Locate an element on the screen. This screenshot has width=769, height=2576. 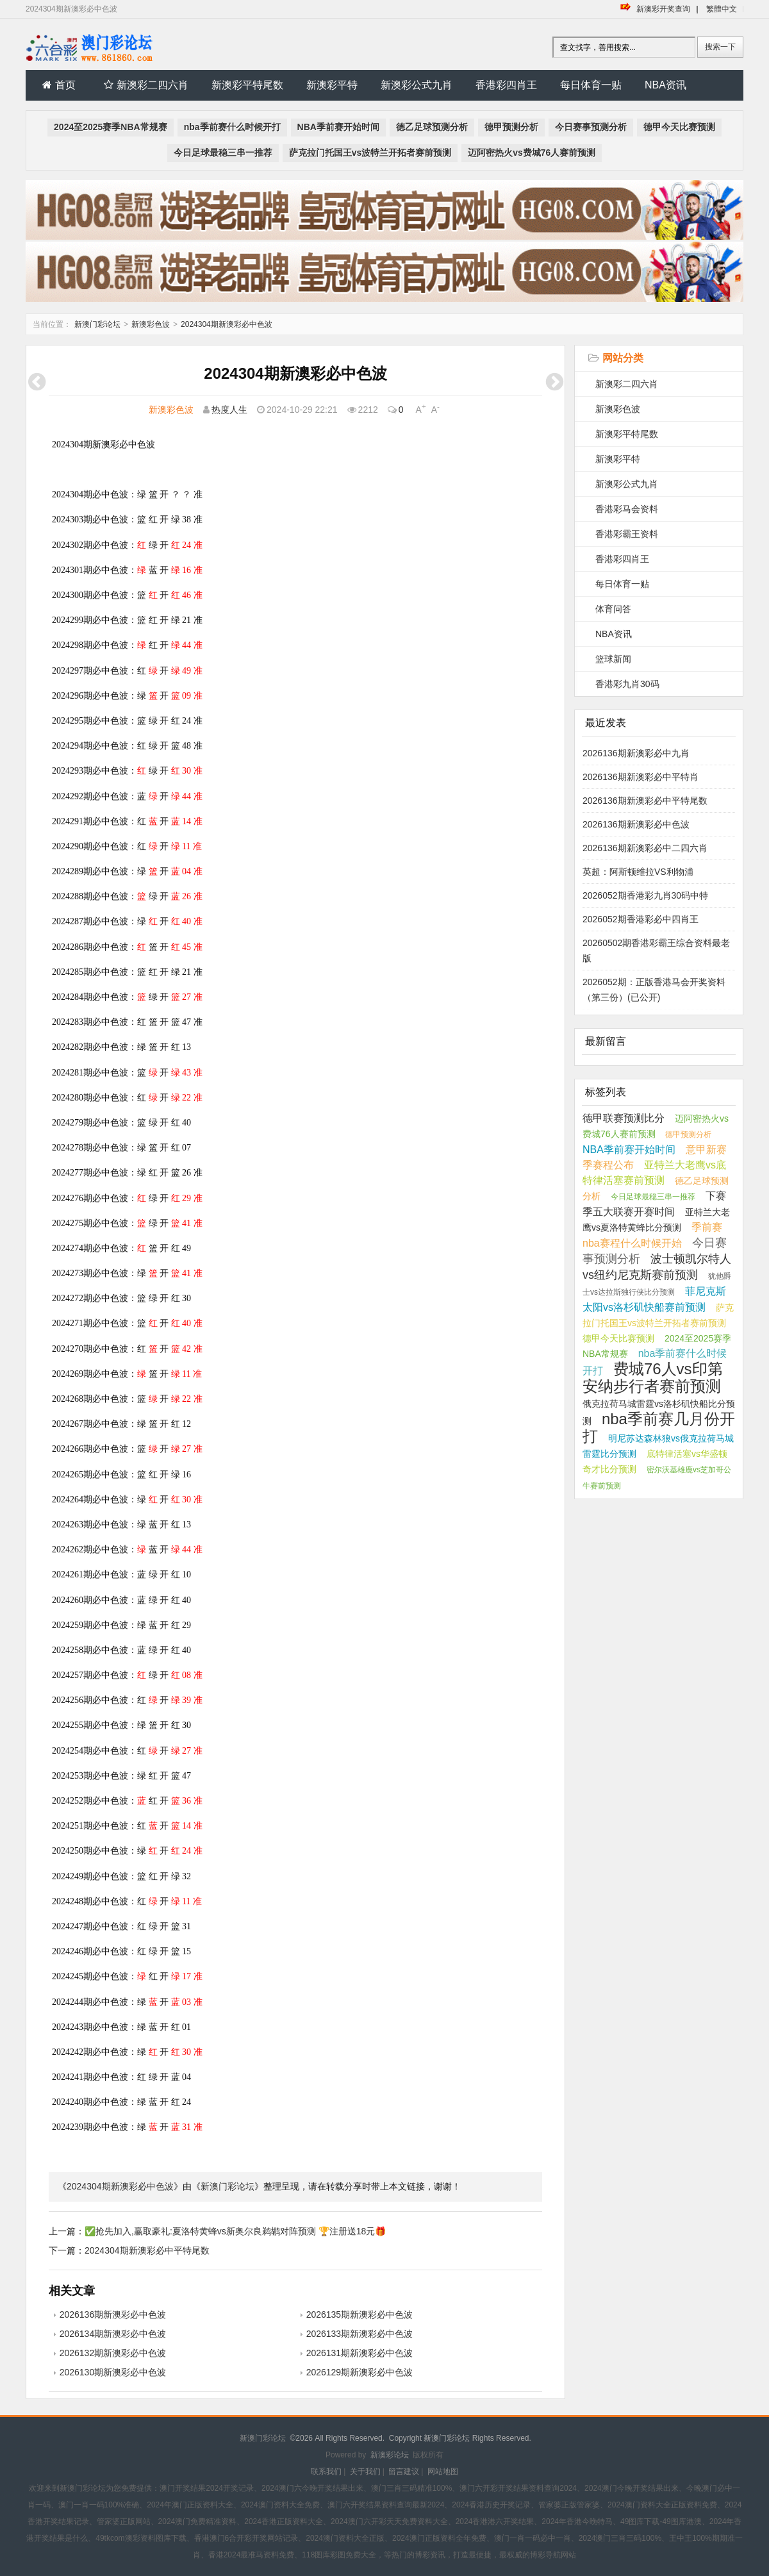
2026131期新澳彩必中色波 is located at coordinates (359, 2353).